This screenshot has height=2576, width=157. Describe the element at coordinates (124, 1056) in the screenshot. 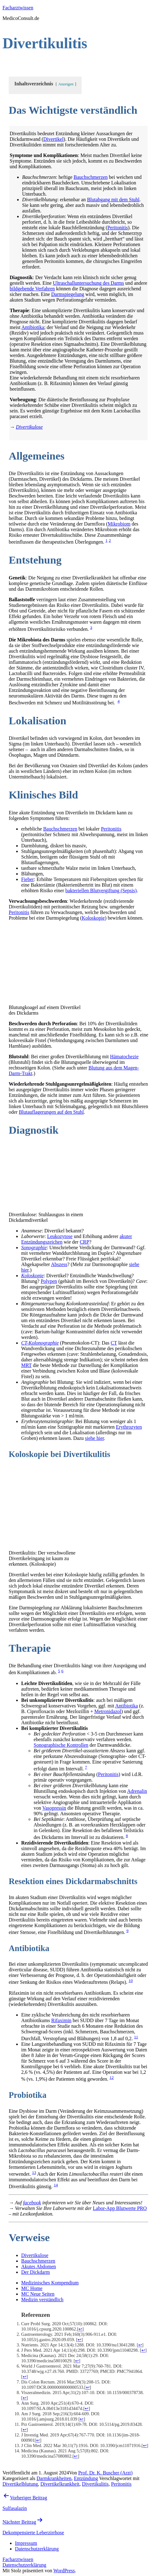

I see `Hämatochezie` at that location.